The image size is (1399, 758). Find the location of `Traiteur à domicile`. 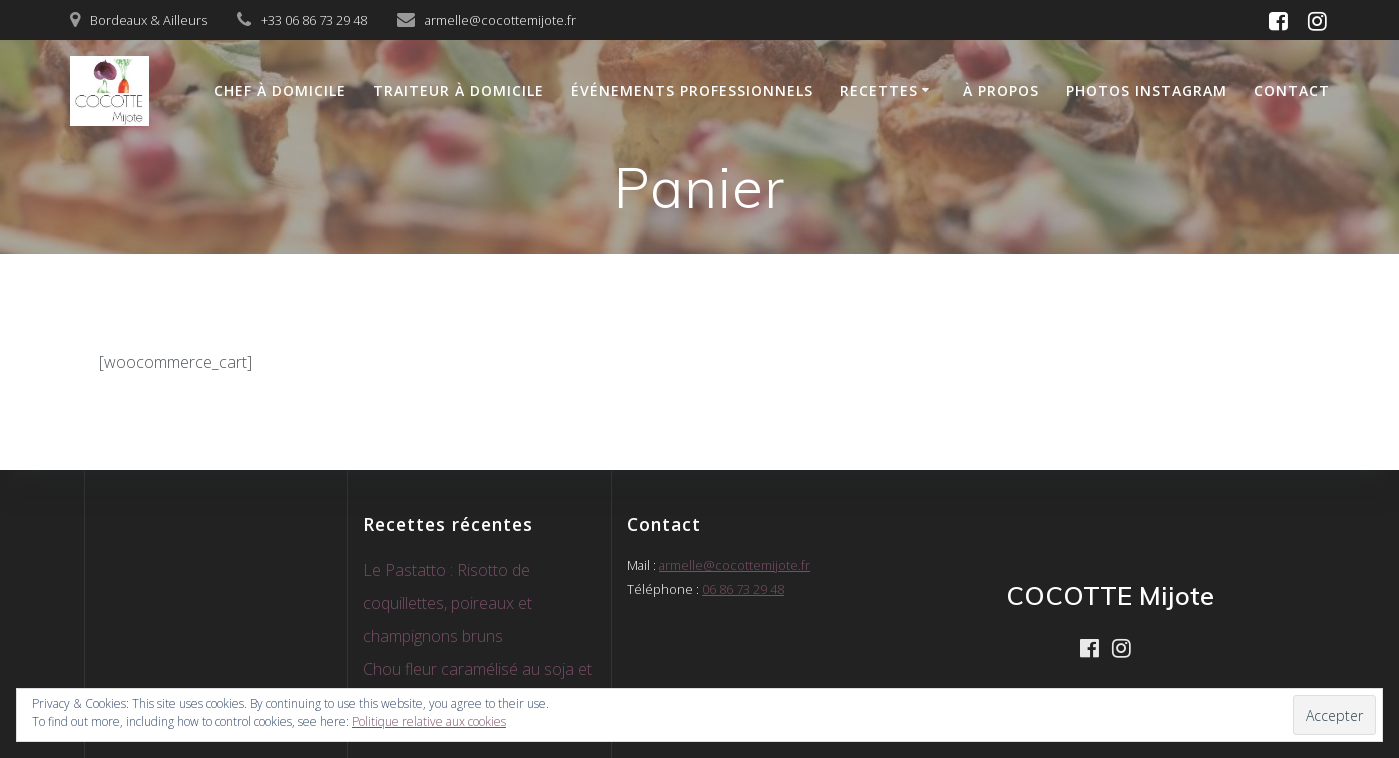

Traiteur à domicile is located at coordinates (458, 90).